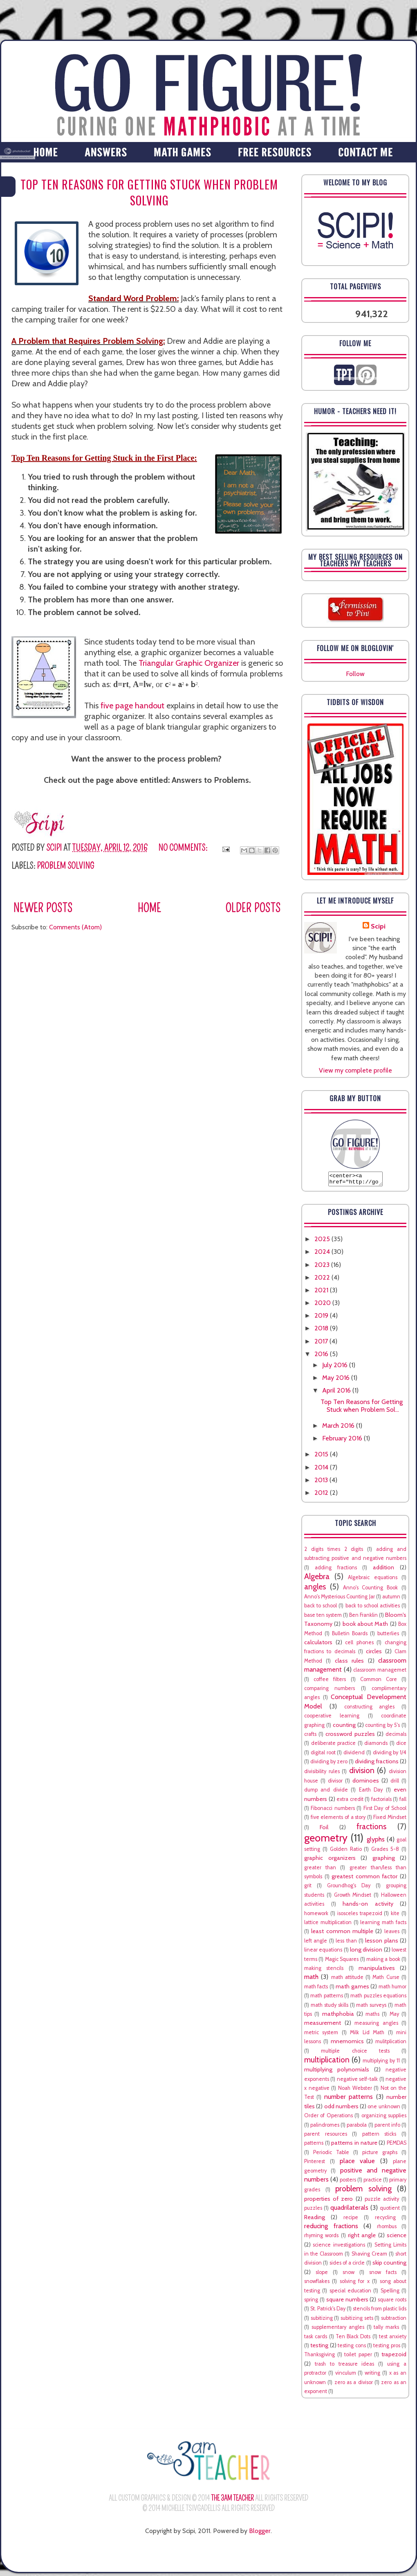 The image size is (417, 2576). What do you see at coordinates (329, 1691) in the screenshot?
I see `comparing numbers` at bounding box center [329, 1691].